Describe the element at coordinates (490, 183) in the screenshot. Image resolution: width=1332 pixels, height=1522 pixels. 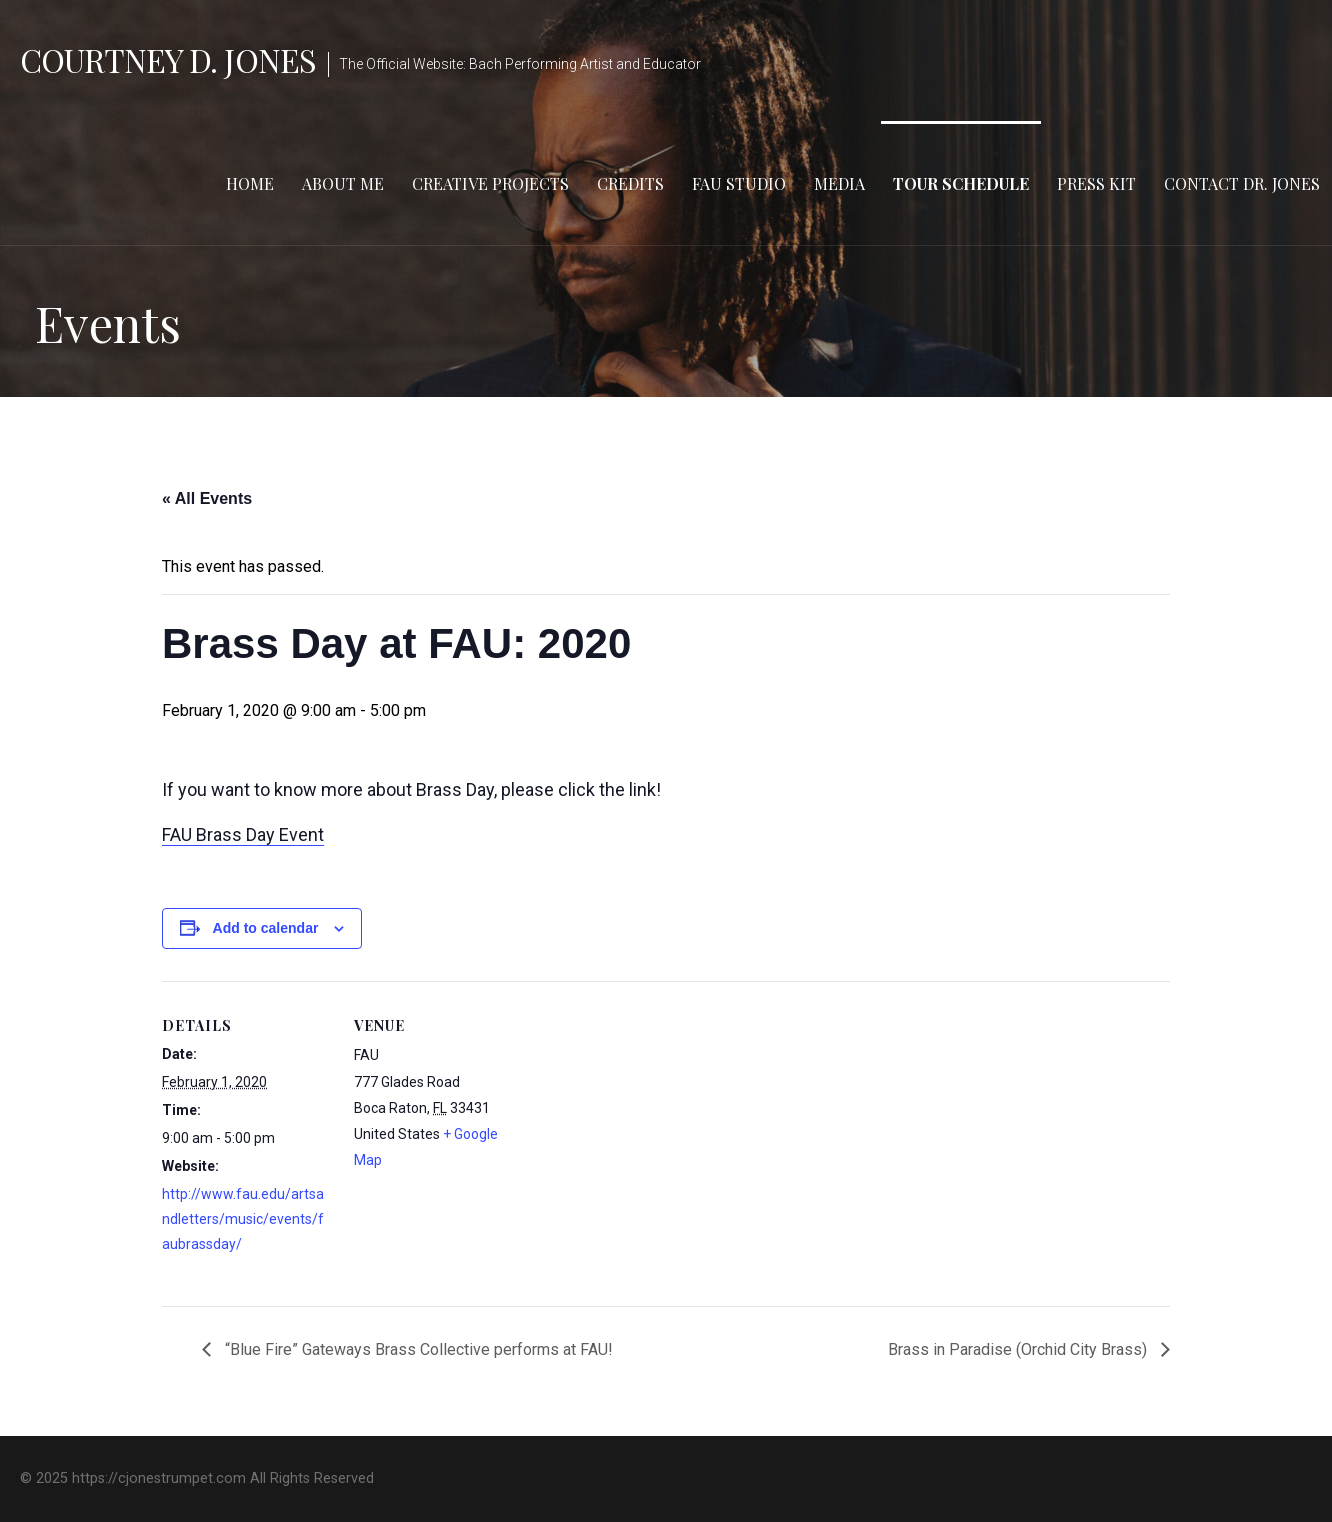
I see `Creative Projects` at that location.